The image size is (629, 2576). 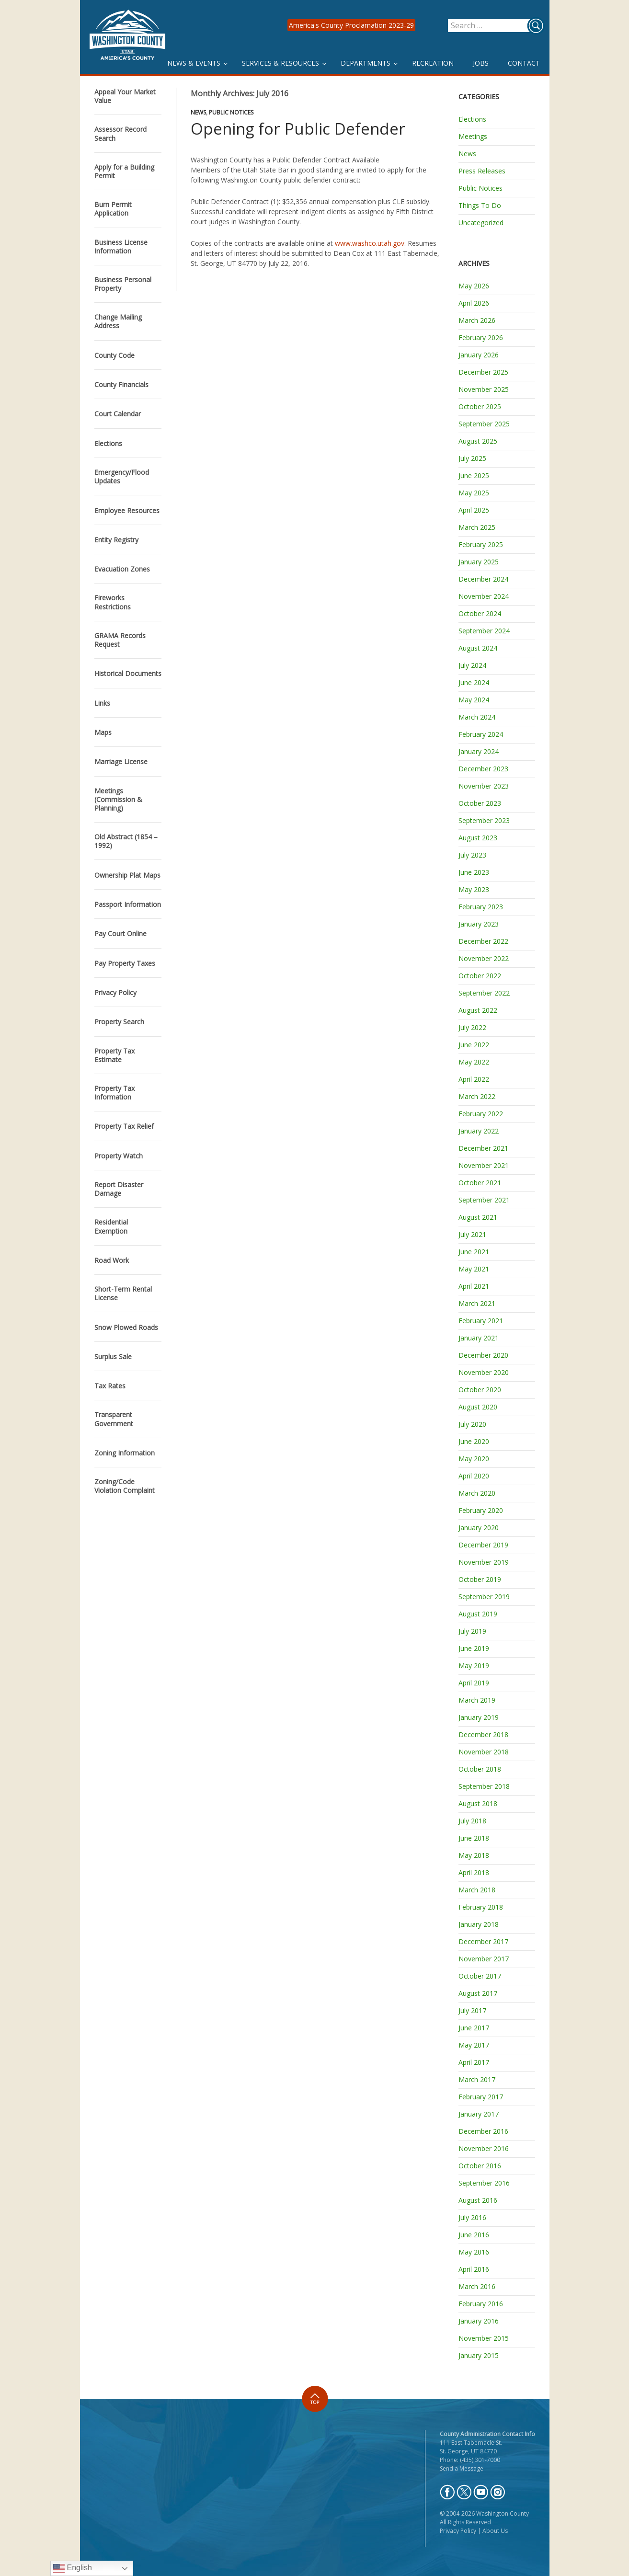 What do you see at coordinates (477, 2200) in the screenshot?
I see `August 2016` at bounding box center [477, 2200].